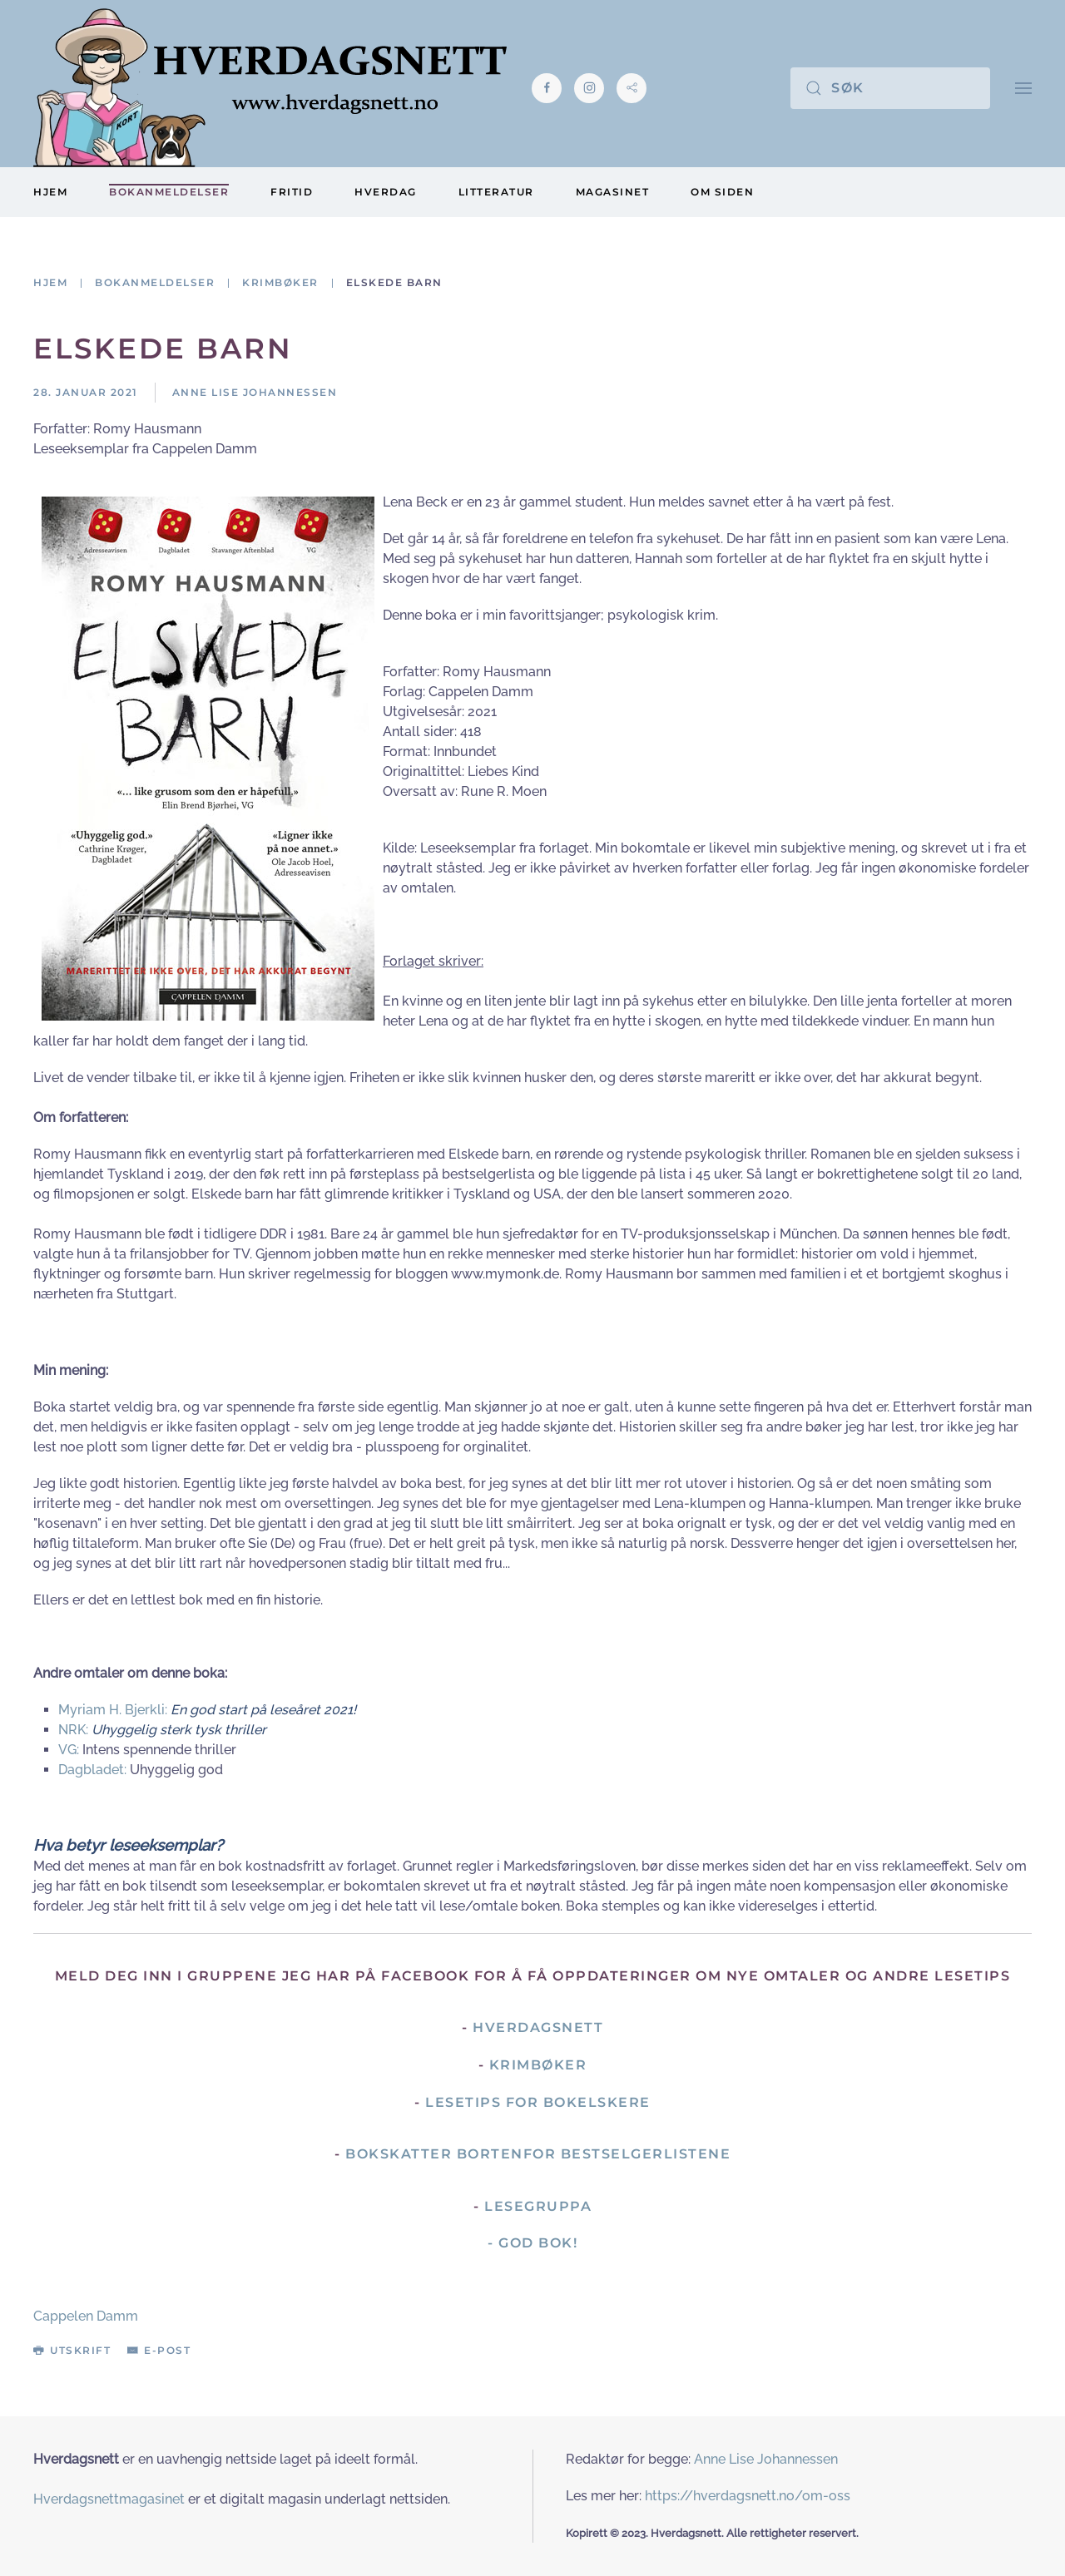 The image size is (1065, 2576). Describe the element at coordinates (766, 2459) in the screenshot. I see `Anne Lise Johannessen` at that location.